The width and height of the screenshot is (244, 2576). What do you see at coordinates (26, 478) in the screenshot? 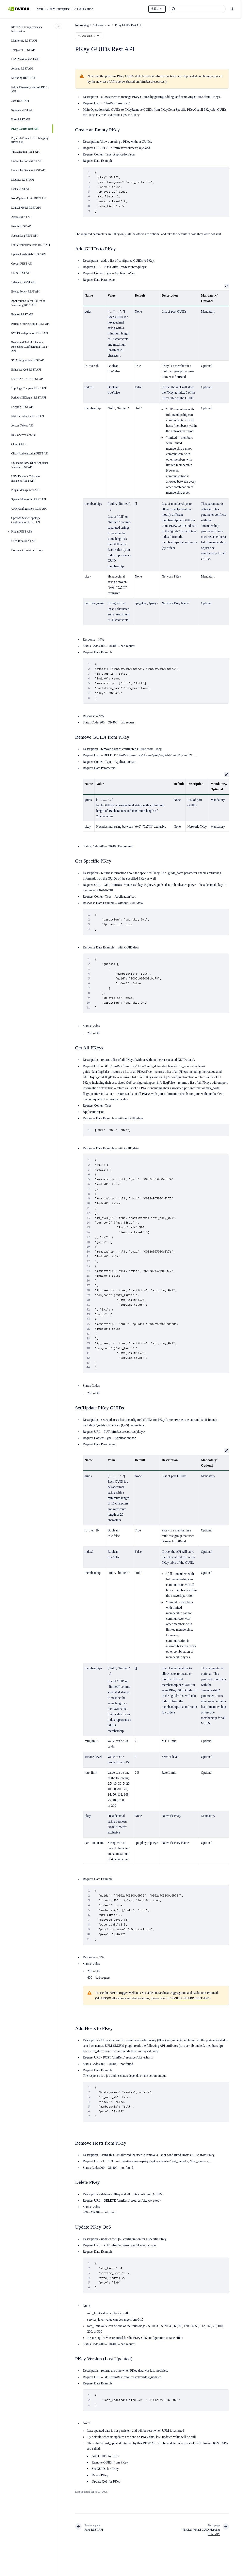
I see `UFM Dynamic Telemetry Instances REST API` at bounding box center [26, 478].